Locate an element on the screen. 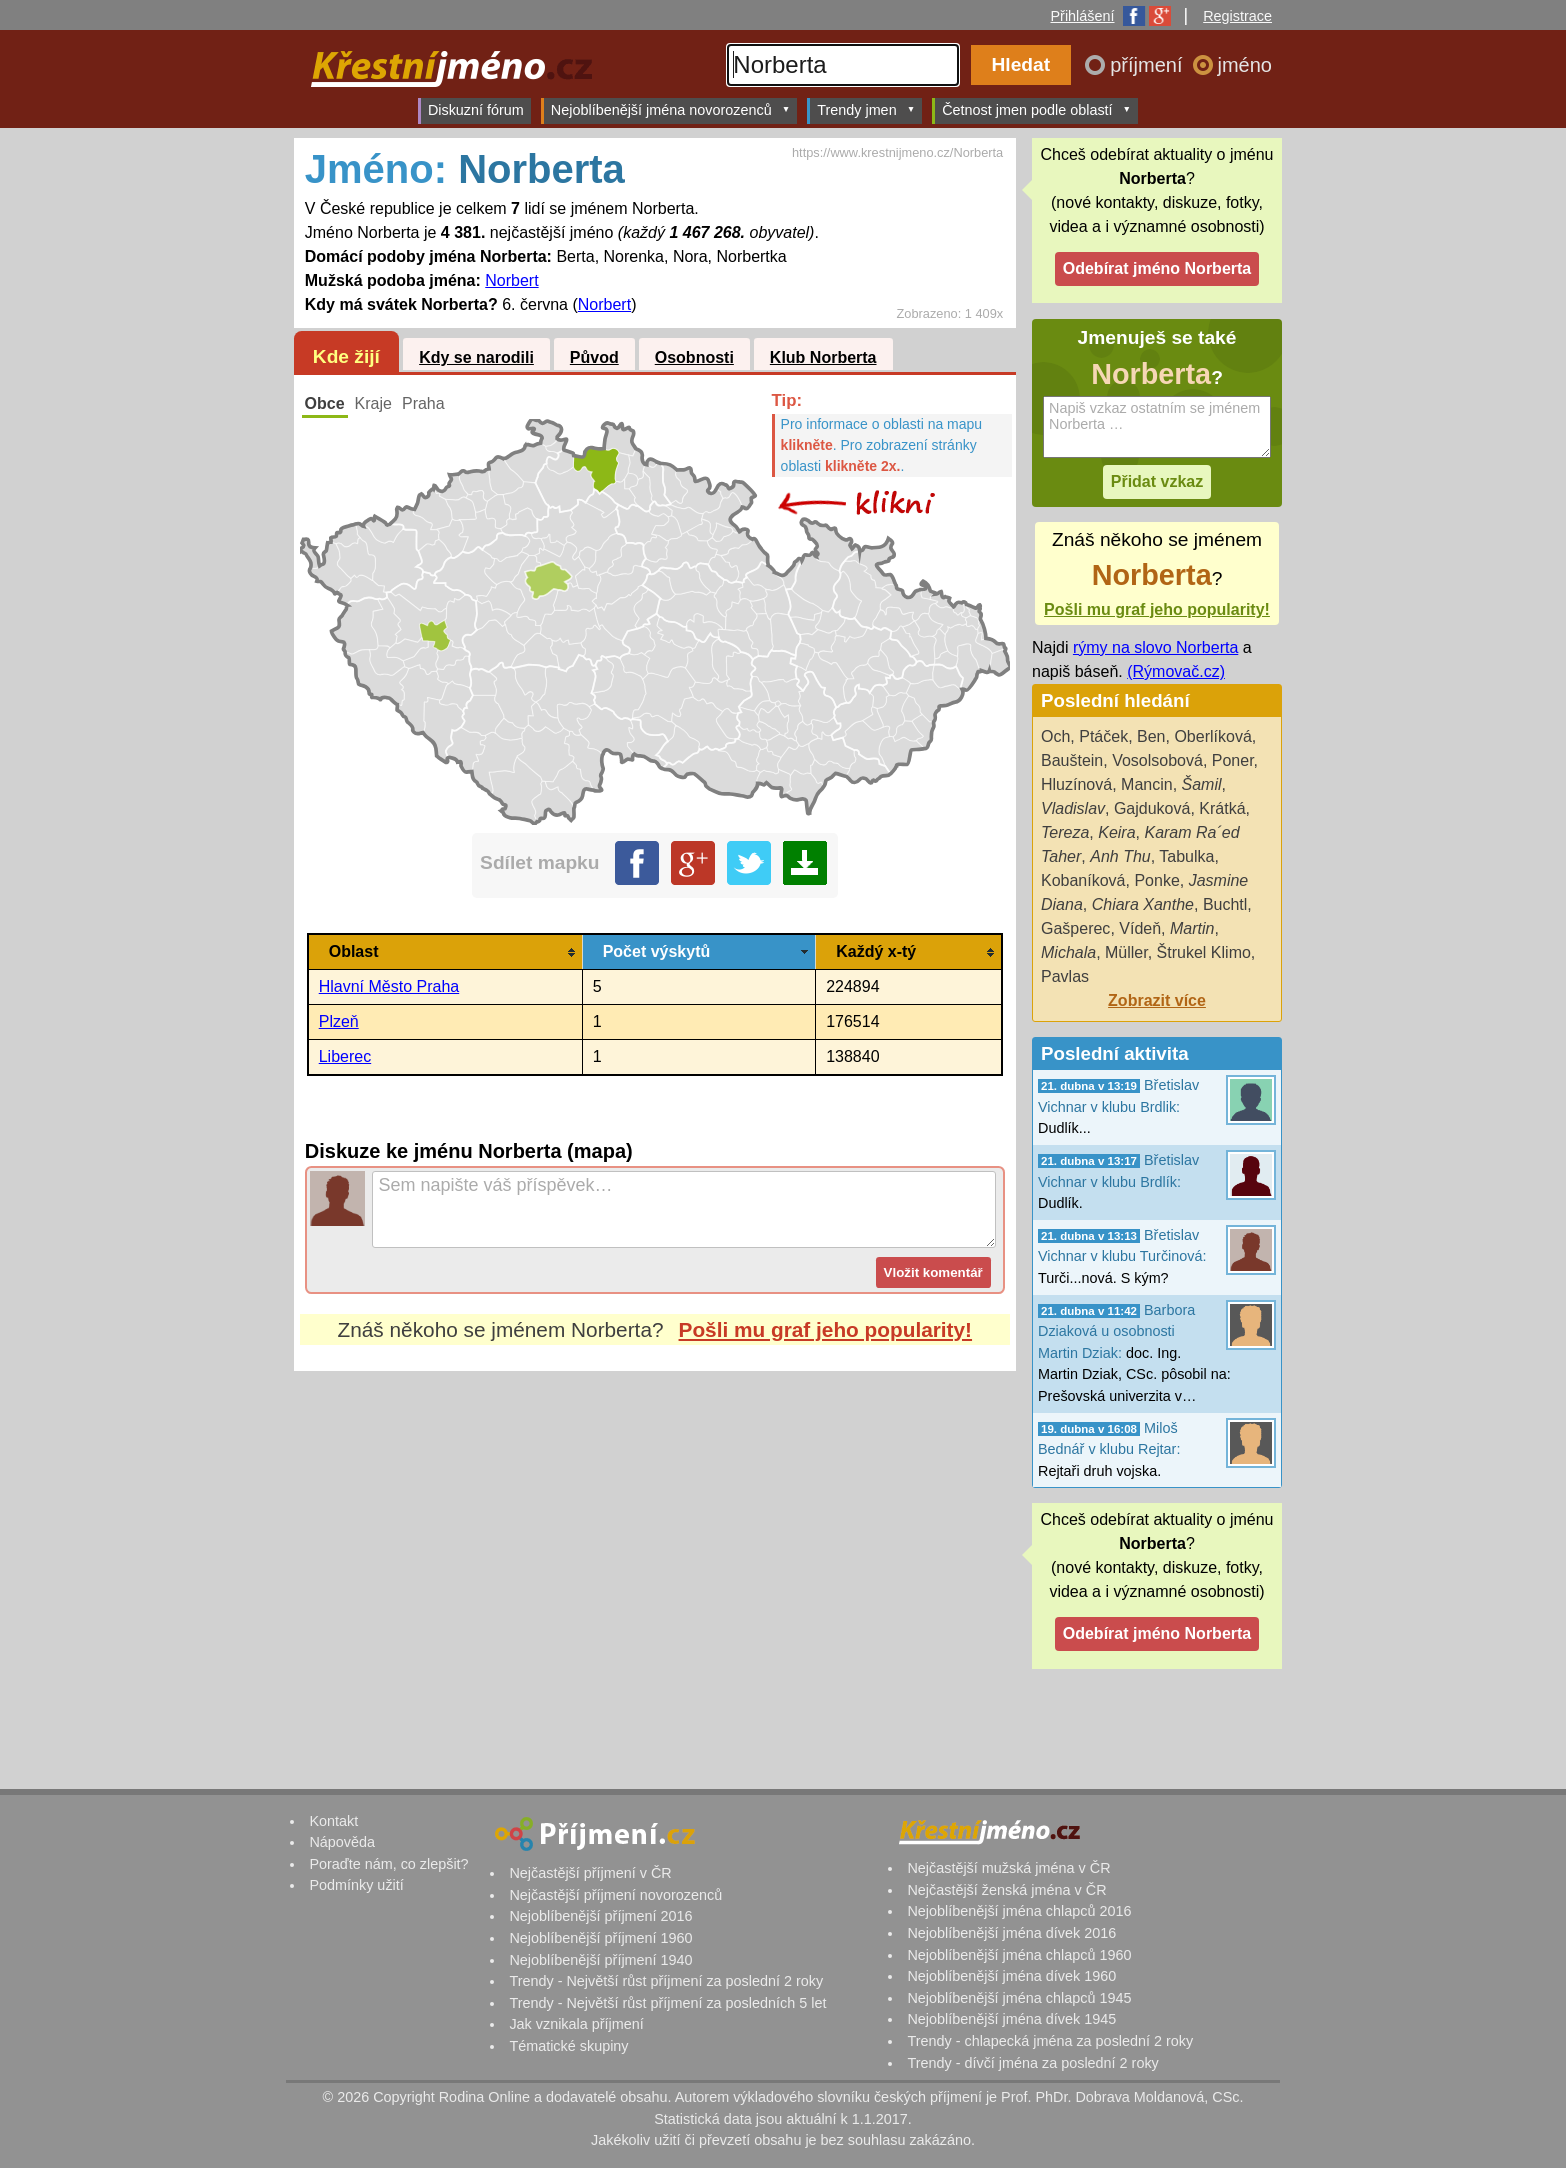 The height and width of the screenshot is (2168, 1566). Vosolsobová is located at coordinates (1157, 760).